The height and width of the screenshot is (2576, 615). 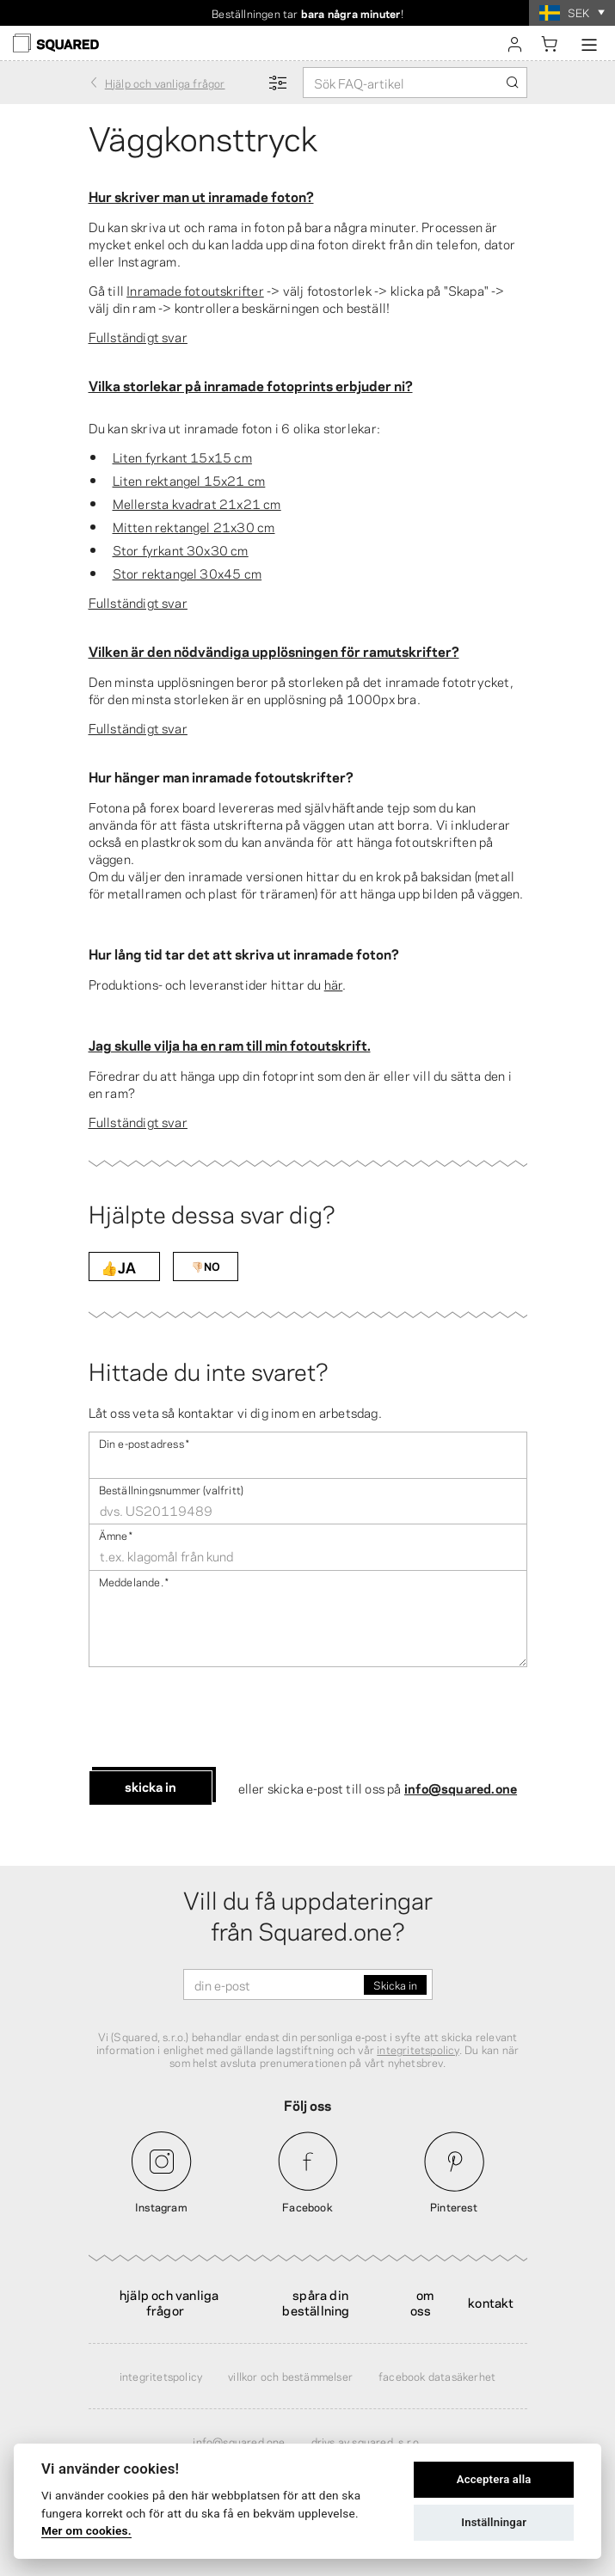 I want to click on här, so click(x=333, y=983).